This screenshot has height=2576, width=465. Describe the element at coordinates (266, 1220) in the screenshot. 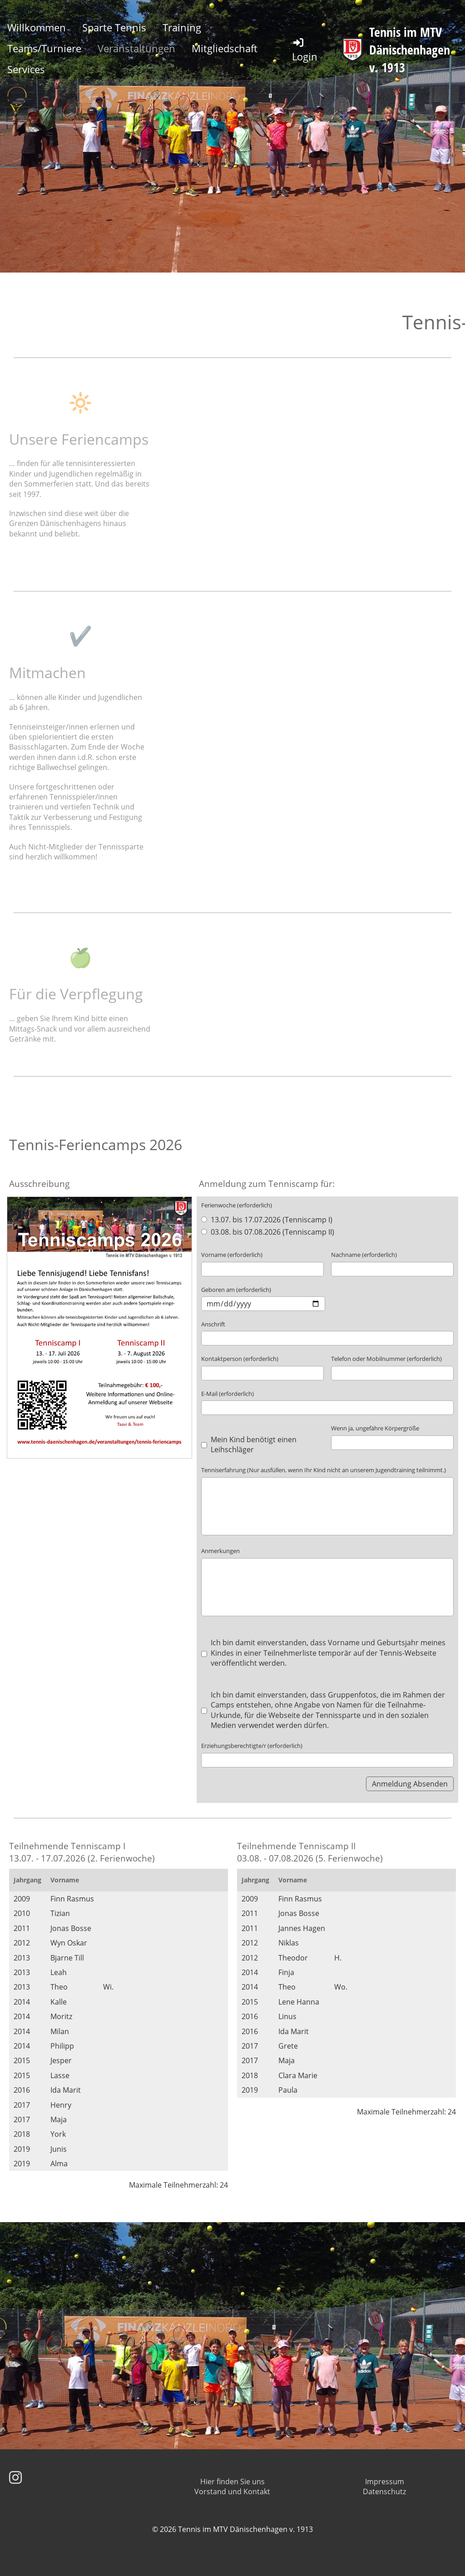

I see `13.07. bis 17.07.2026 (Tenniscamp I)` at that location.